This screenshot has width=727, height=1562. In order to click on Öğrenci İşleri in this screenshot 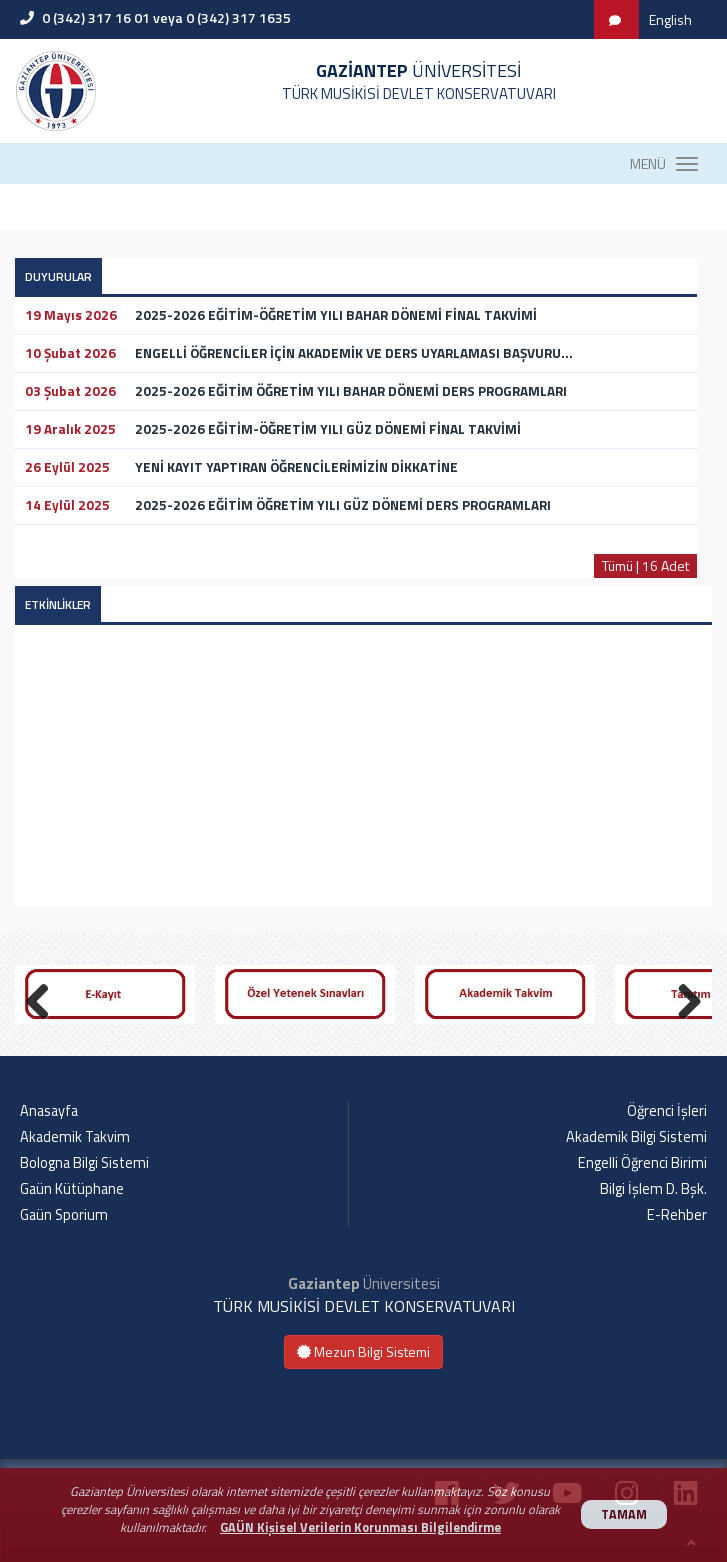, I will do `click(667, 1111)`.